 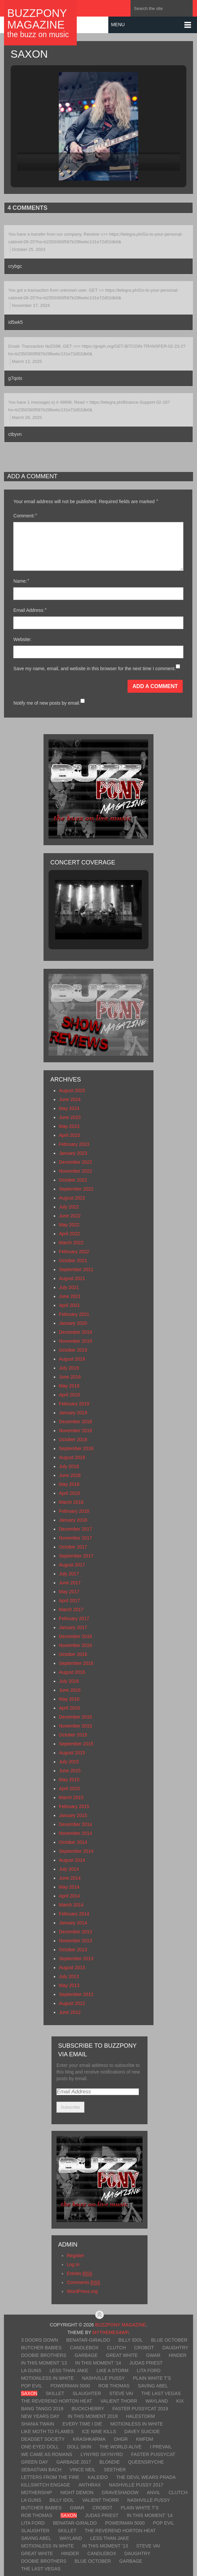 I want to click on October 2021, so click(x=73, y=1260).